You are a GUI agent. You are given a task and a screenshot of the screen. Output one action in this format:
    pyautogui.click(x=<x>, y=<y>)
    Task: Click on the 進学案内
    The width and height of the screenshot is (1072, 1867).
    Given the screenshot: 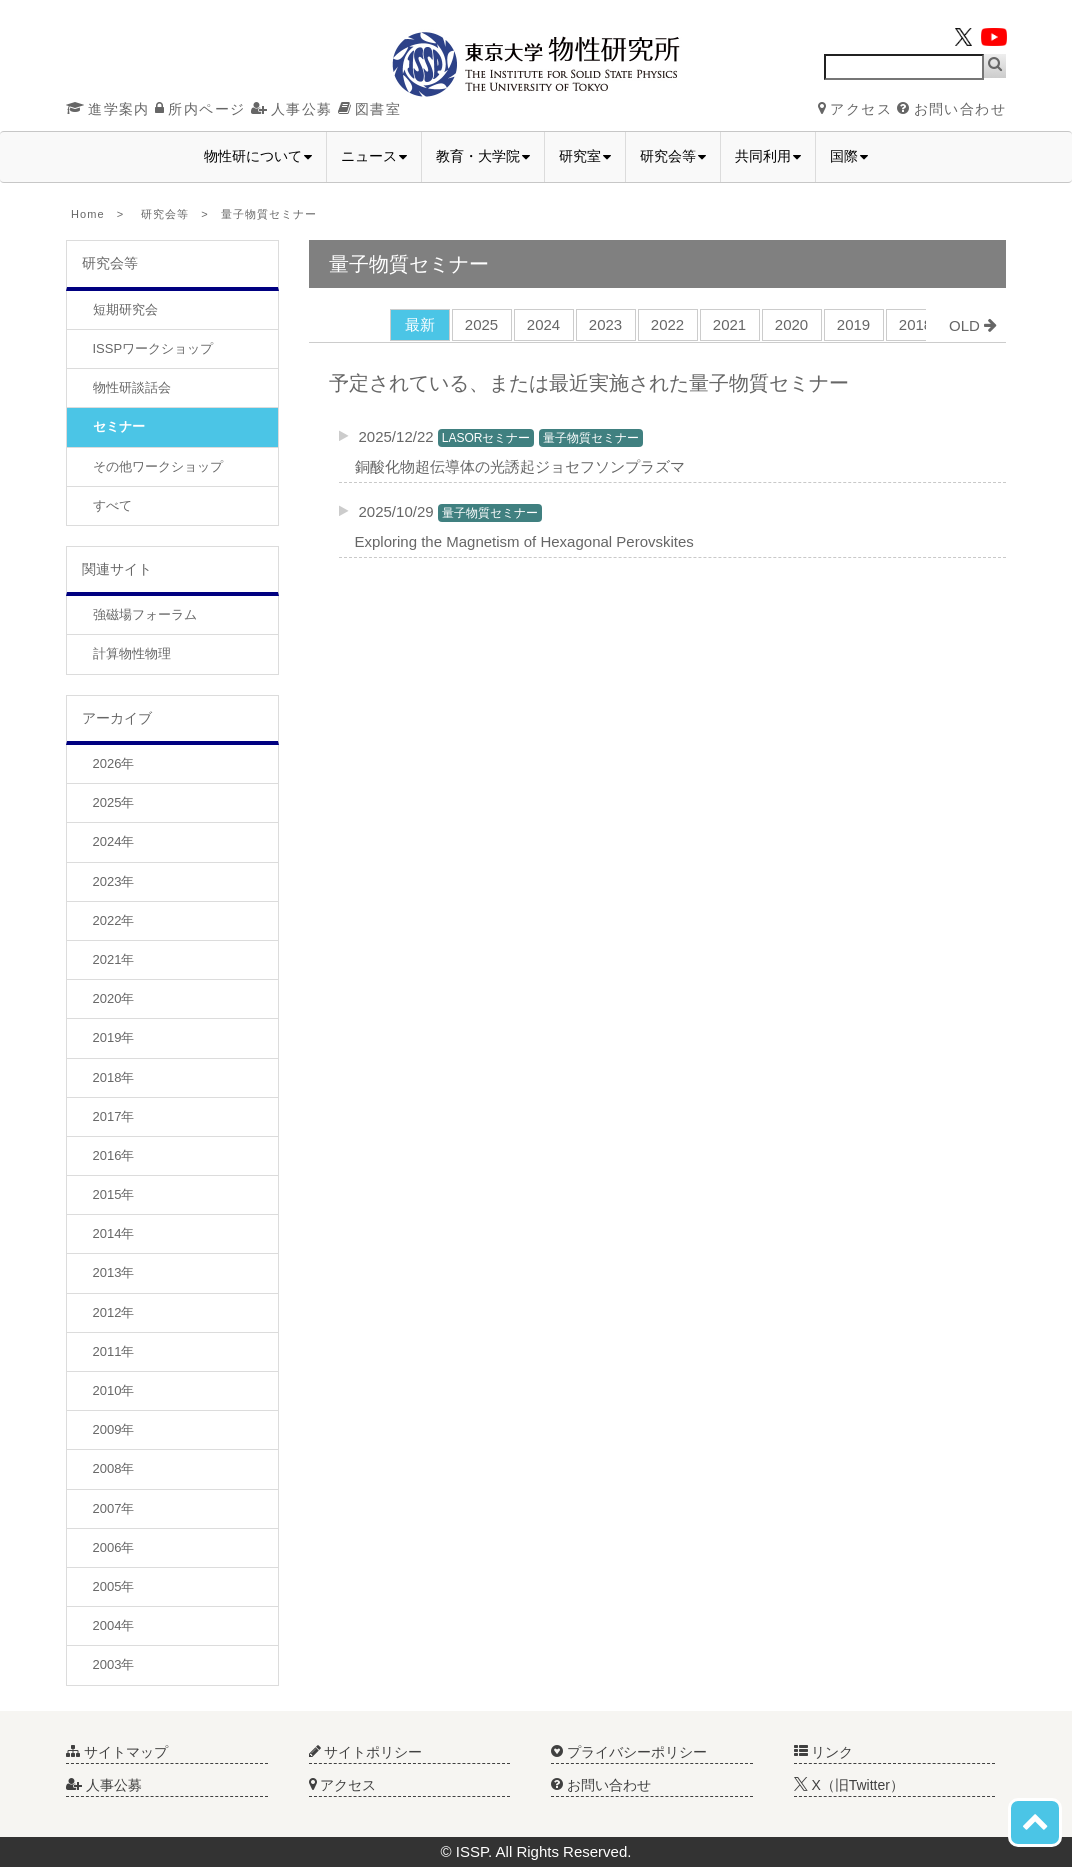 What is the action you would take?
    pyautogui.click(x=108, y=109)
    